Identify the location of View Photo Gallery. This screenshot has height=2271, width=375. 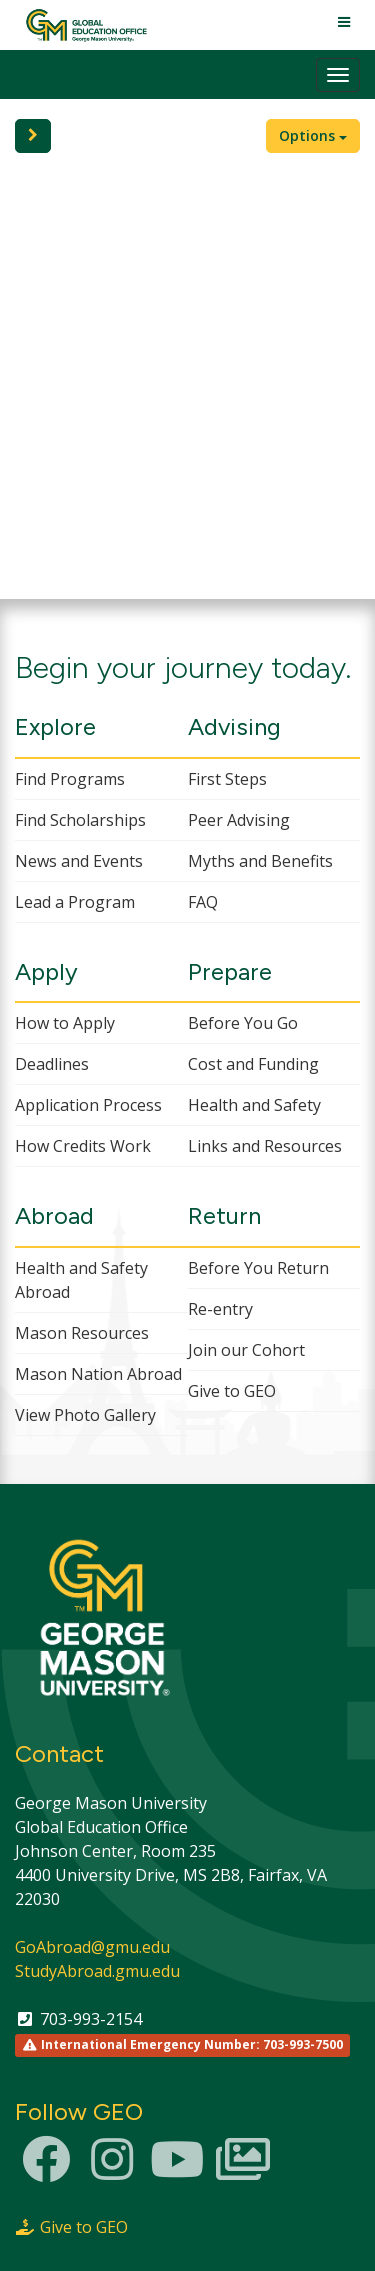
(85, 1415).